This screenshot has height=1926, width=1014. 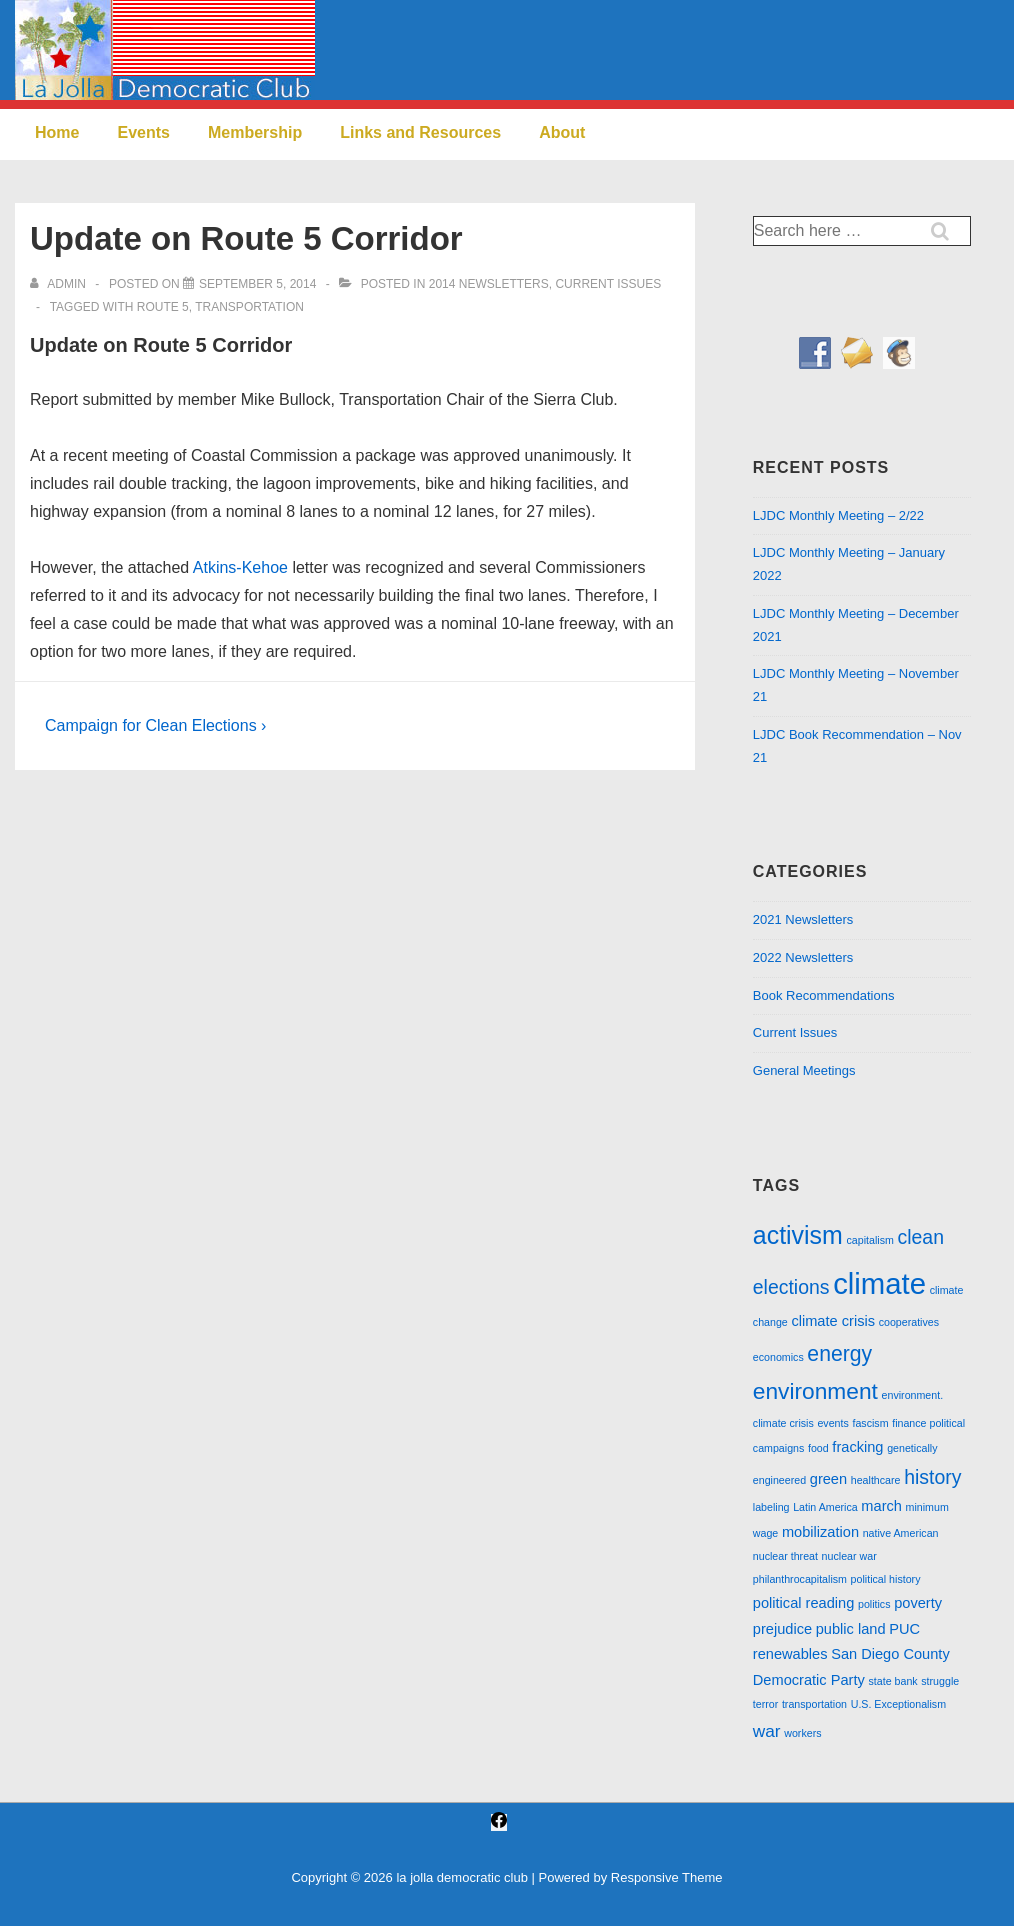 What do you see at coordinates (249, 307) in the screenshot?
I see `transportation` at bounding box center [249, 307].